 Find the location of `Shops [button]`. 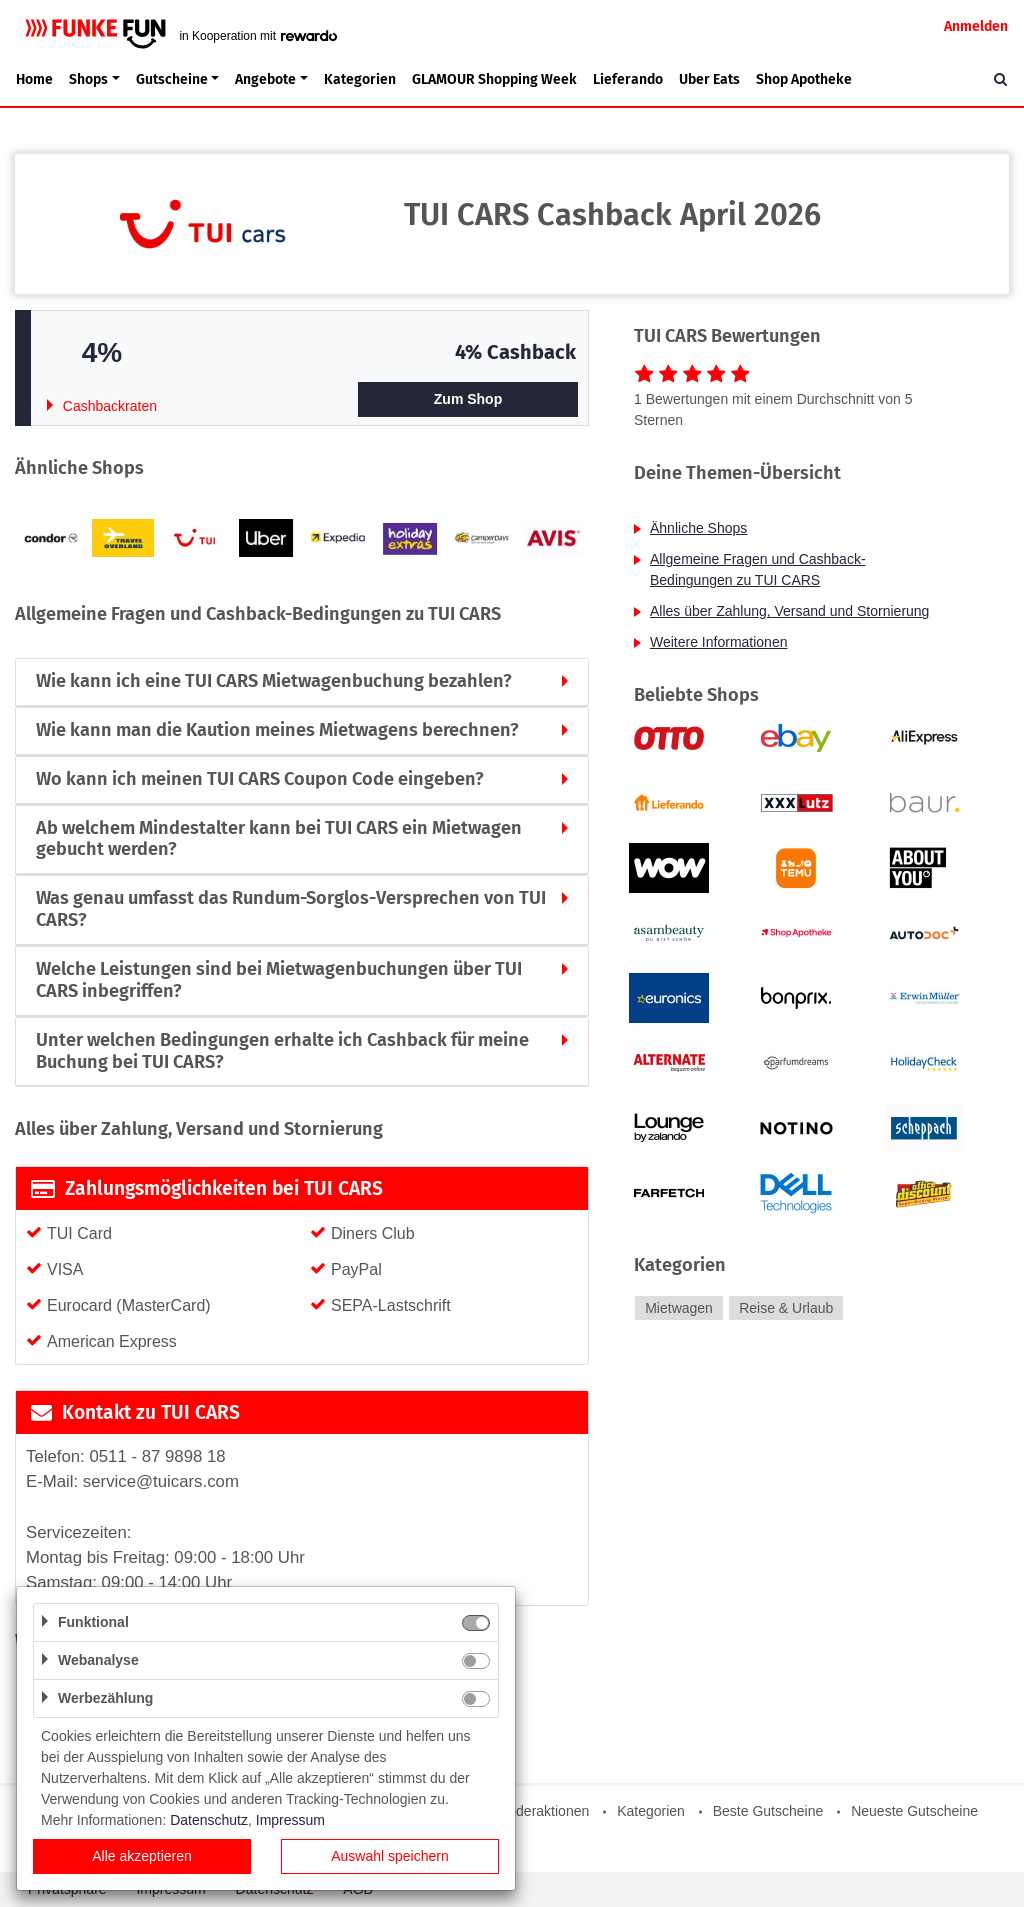

Shops [button] is located at coordinates (88, 79).